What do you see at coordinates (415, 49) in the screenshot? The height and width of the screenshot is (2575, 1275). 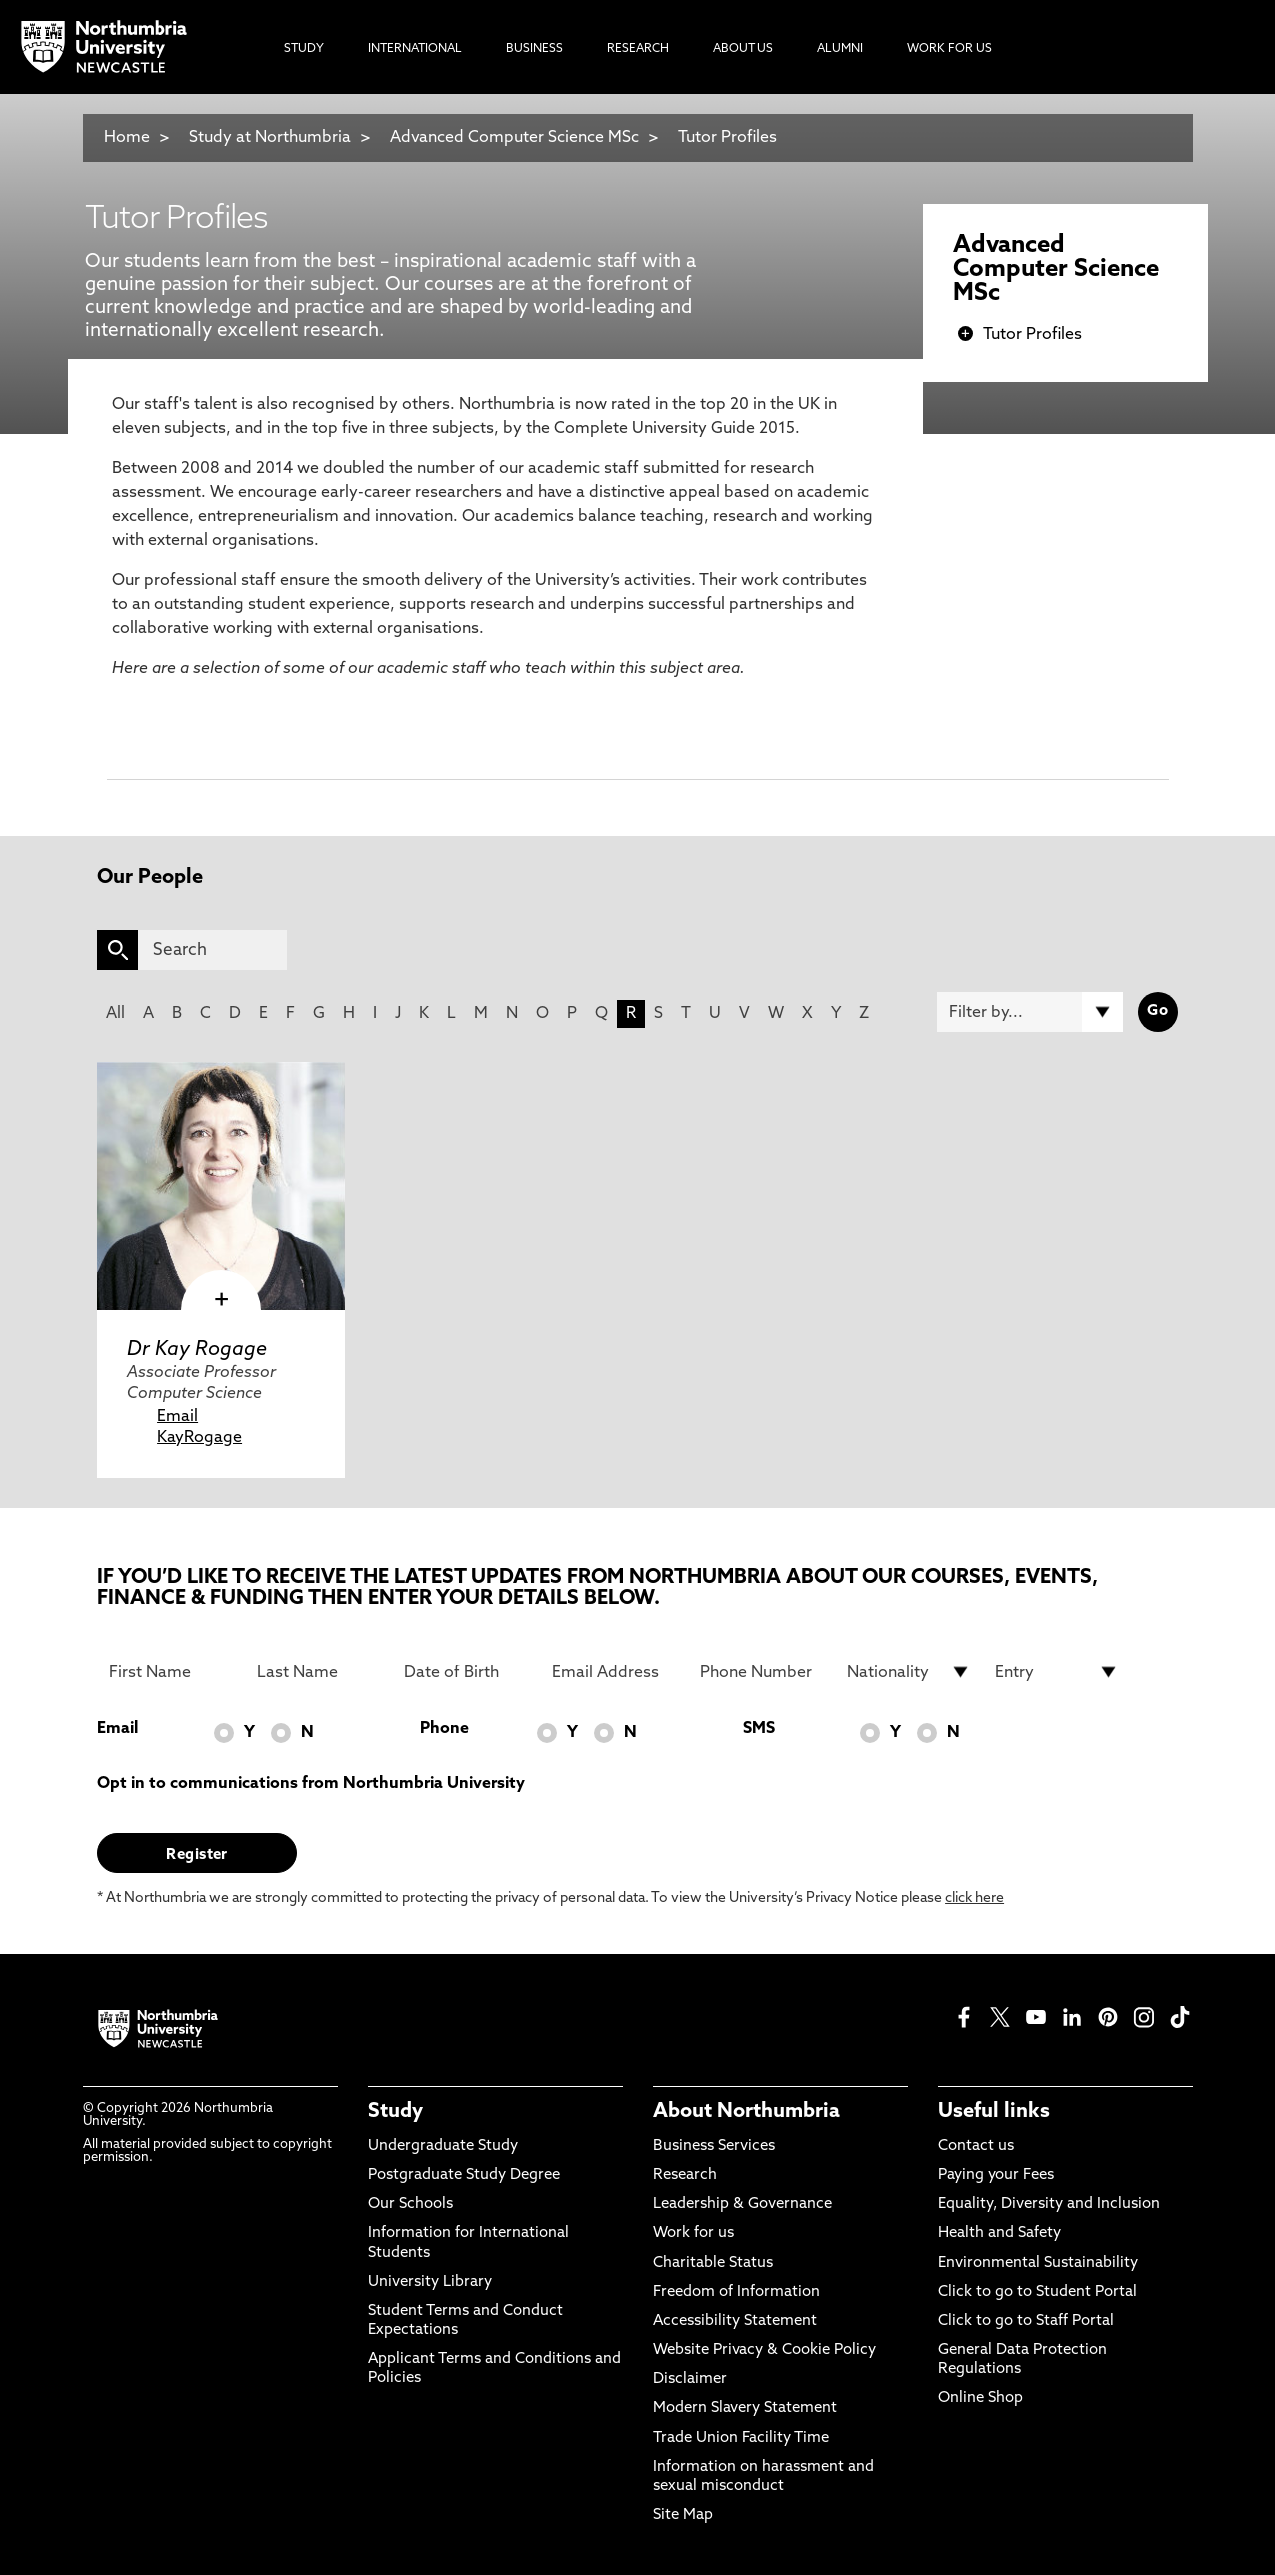 I see `International [menuitem]` at bounding box center [415, 49].